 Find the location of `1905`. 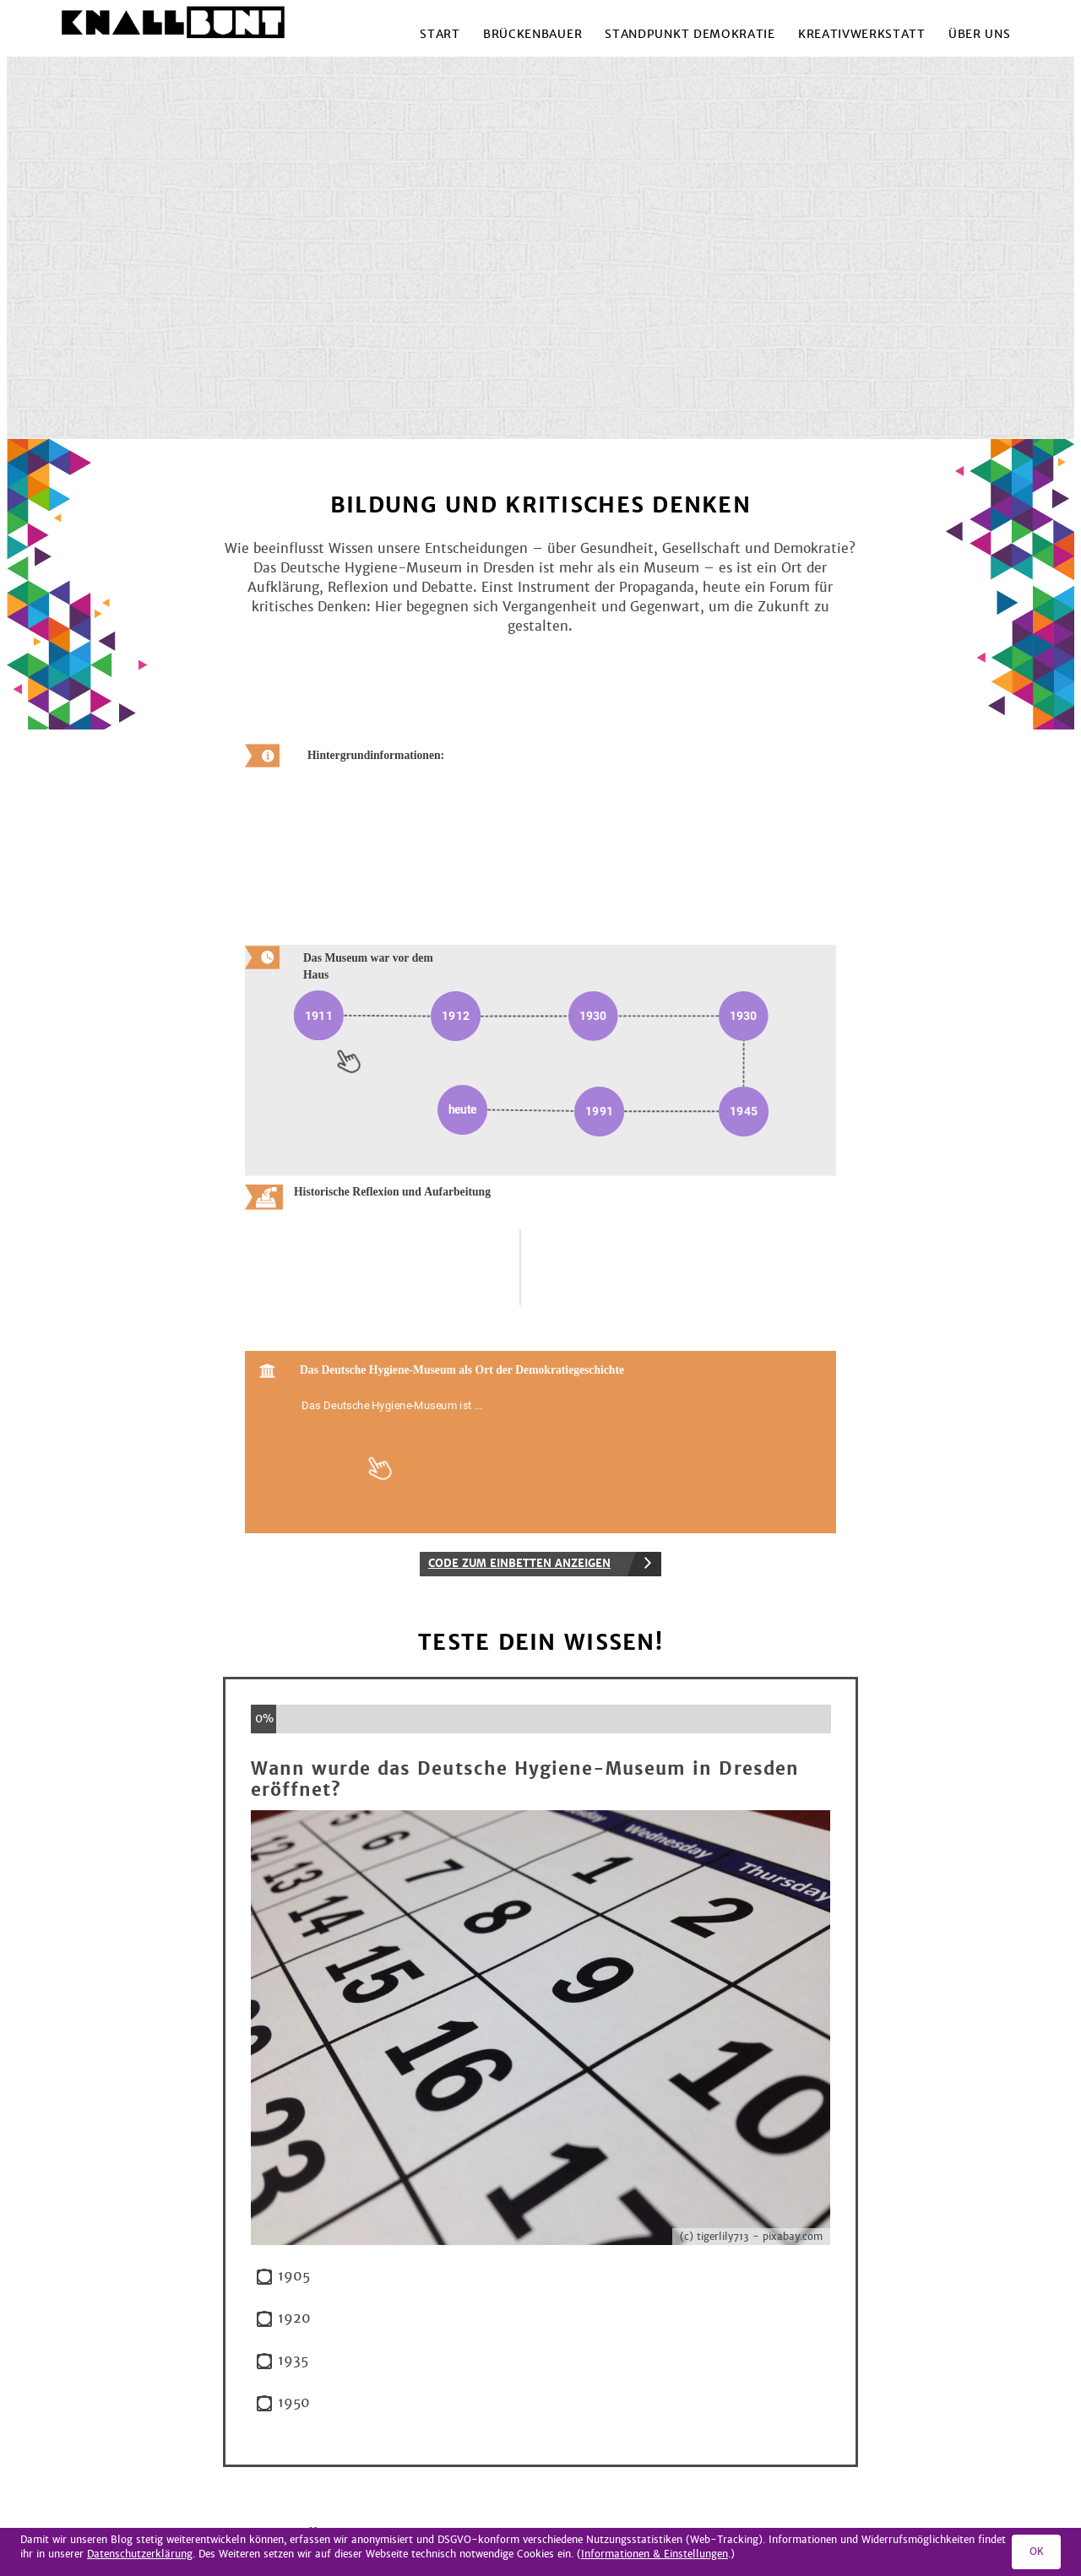

1905 is located at coordinates (294, 2277).